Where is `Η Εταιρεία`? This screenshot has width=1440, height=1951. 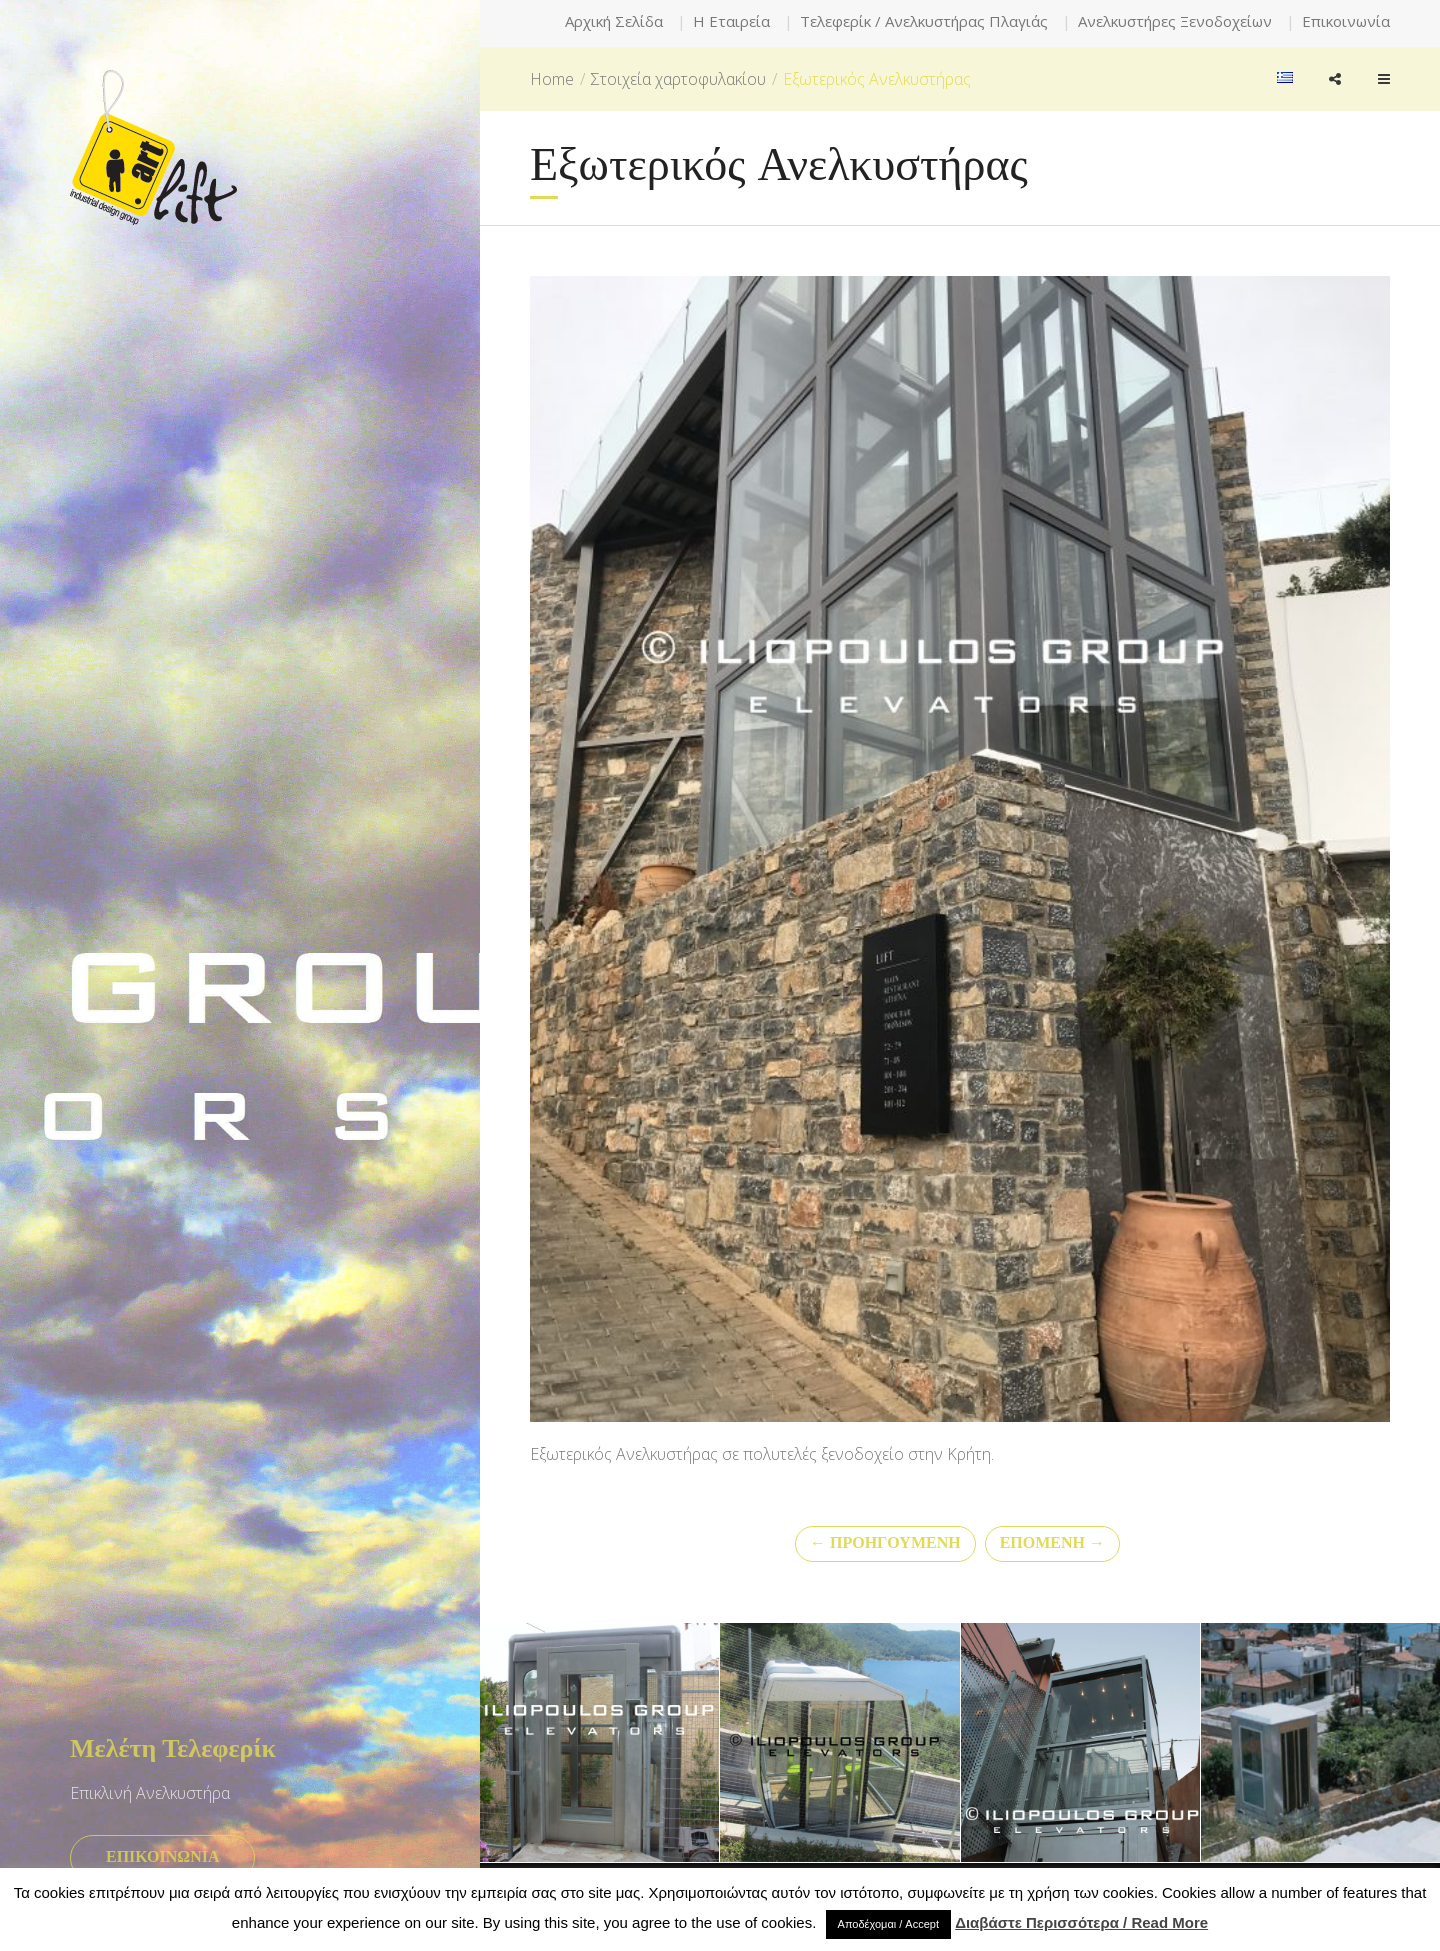 Η Εταιρεία is located at coordinates (731, 21).